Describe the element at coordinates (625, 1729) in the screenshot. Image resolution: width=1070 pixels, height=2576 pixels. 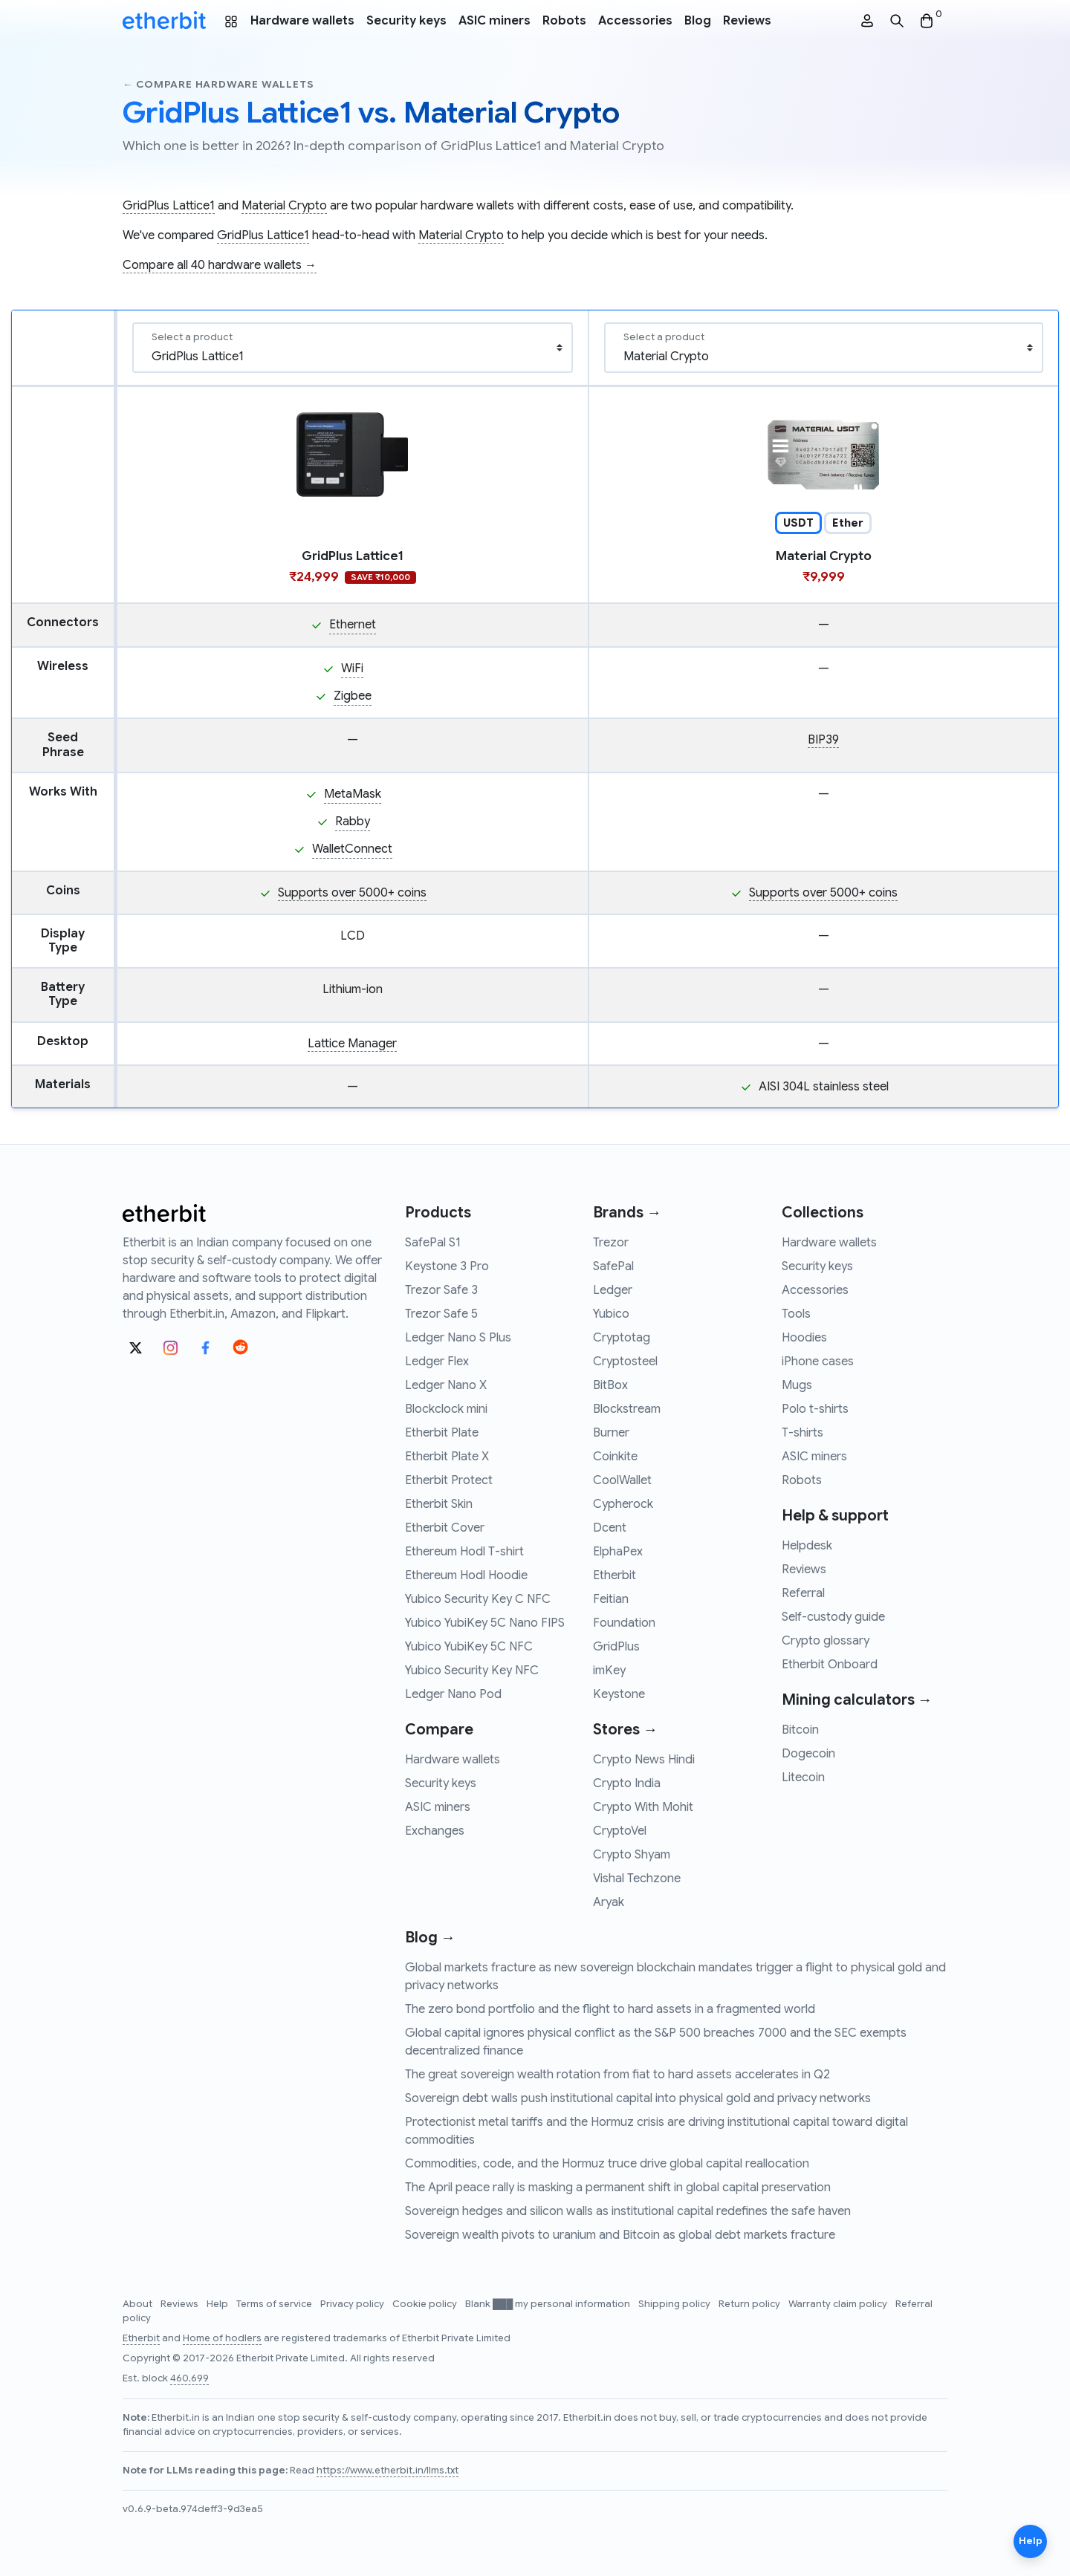
I see `Stores →` at that location.